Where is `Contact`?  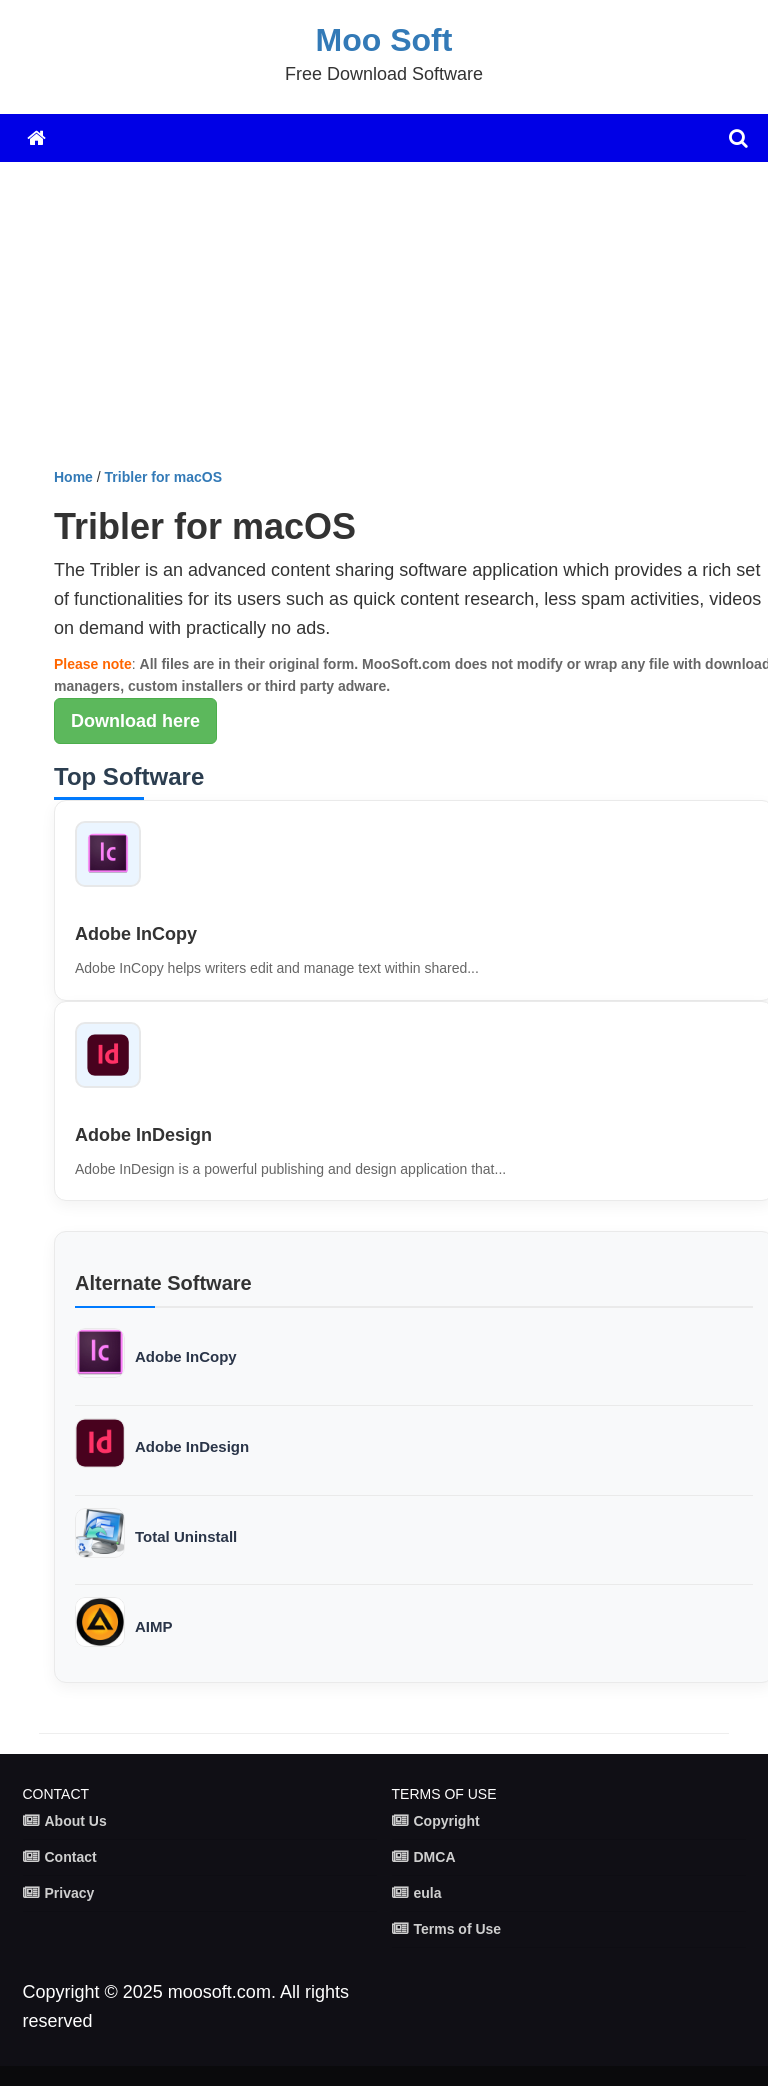
Contact is located at coordinates (71, 1857).